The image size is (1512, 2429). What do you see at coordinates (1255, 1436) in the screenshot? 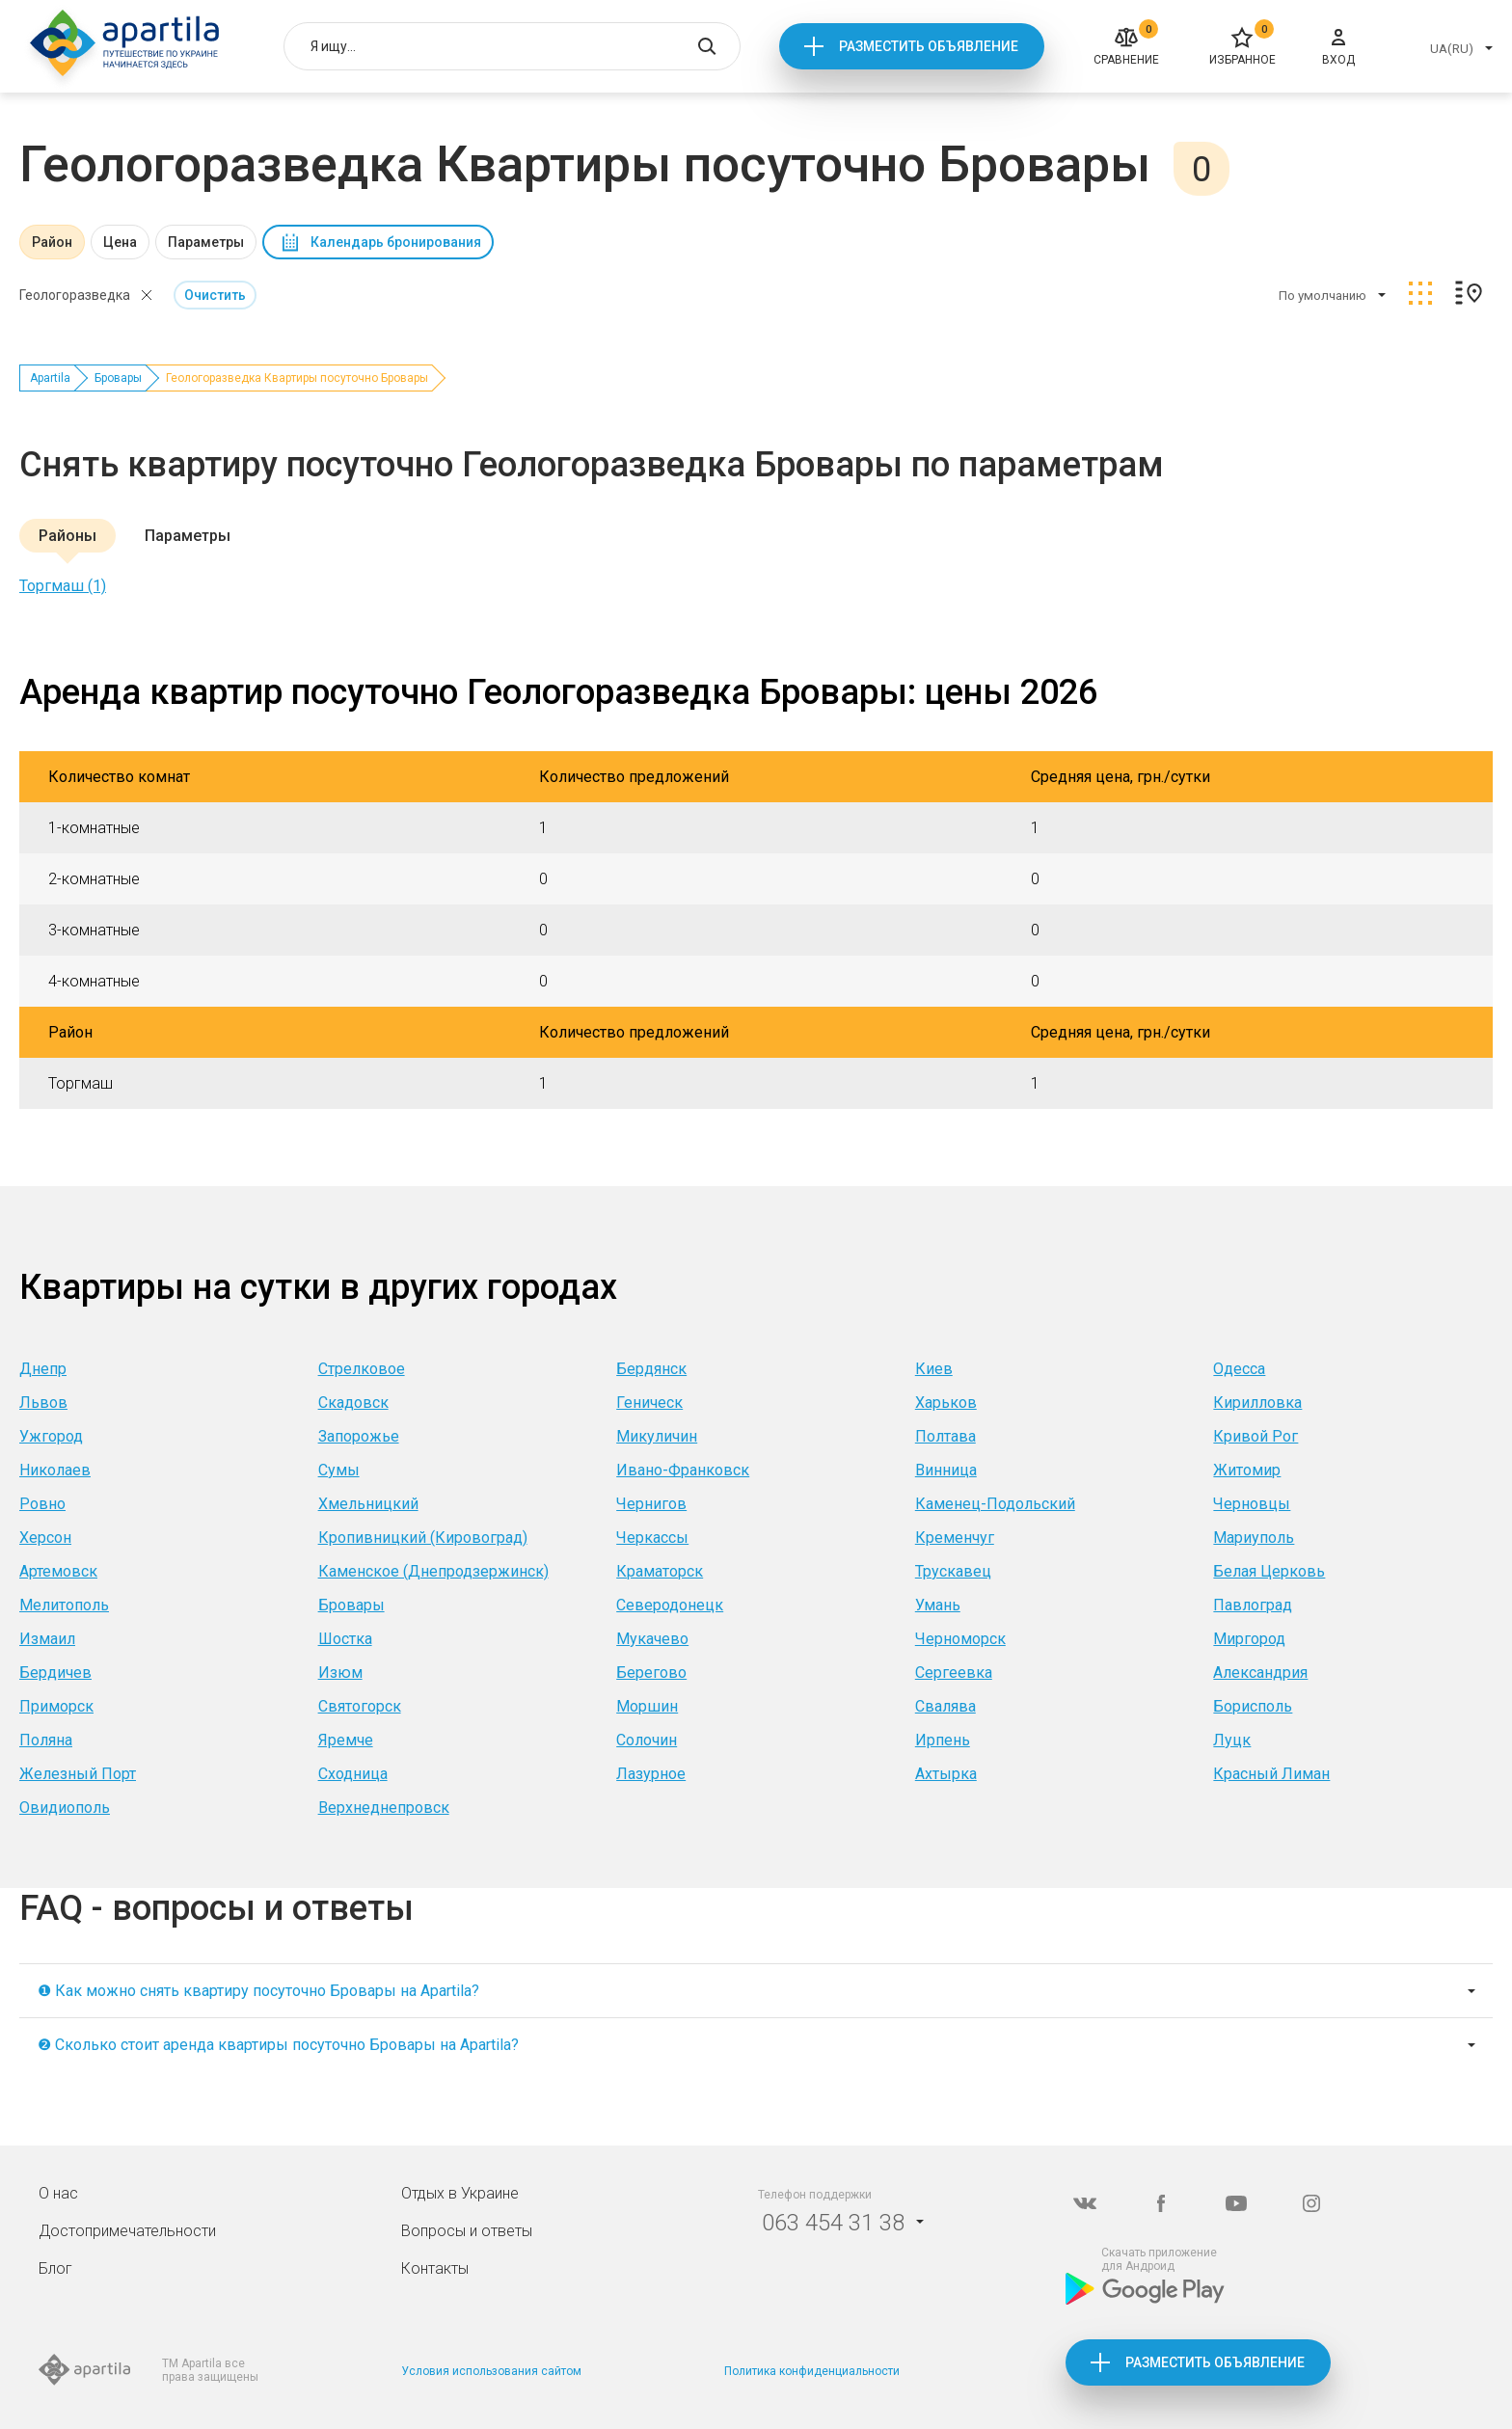
I see `Кривой Рог` at bounding box center [1255, 1436].